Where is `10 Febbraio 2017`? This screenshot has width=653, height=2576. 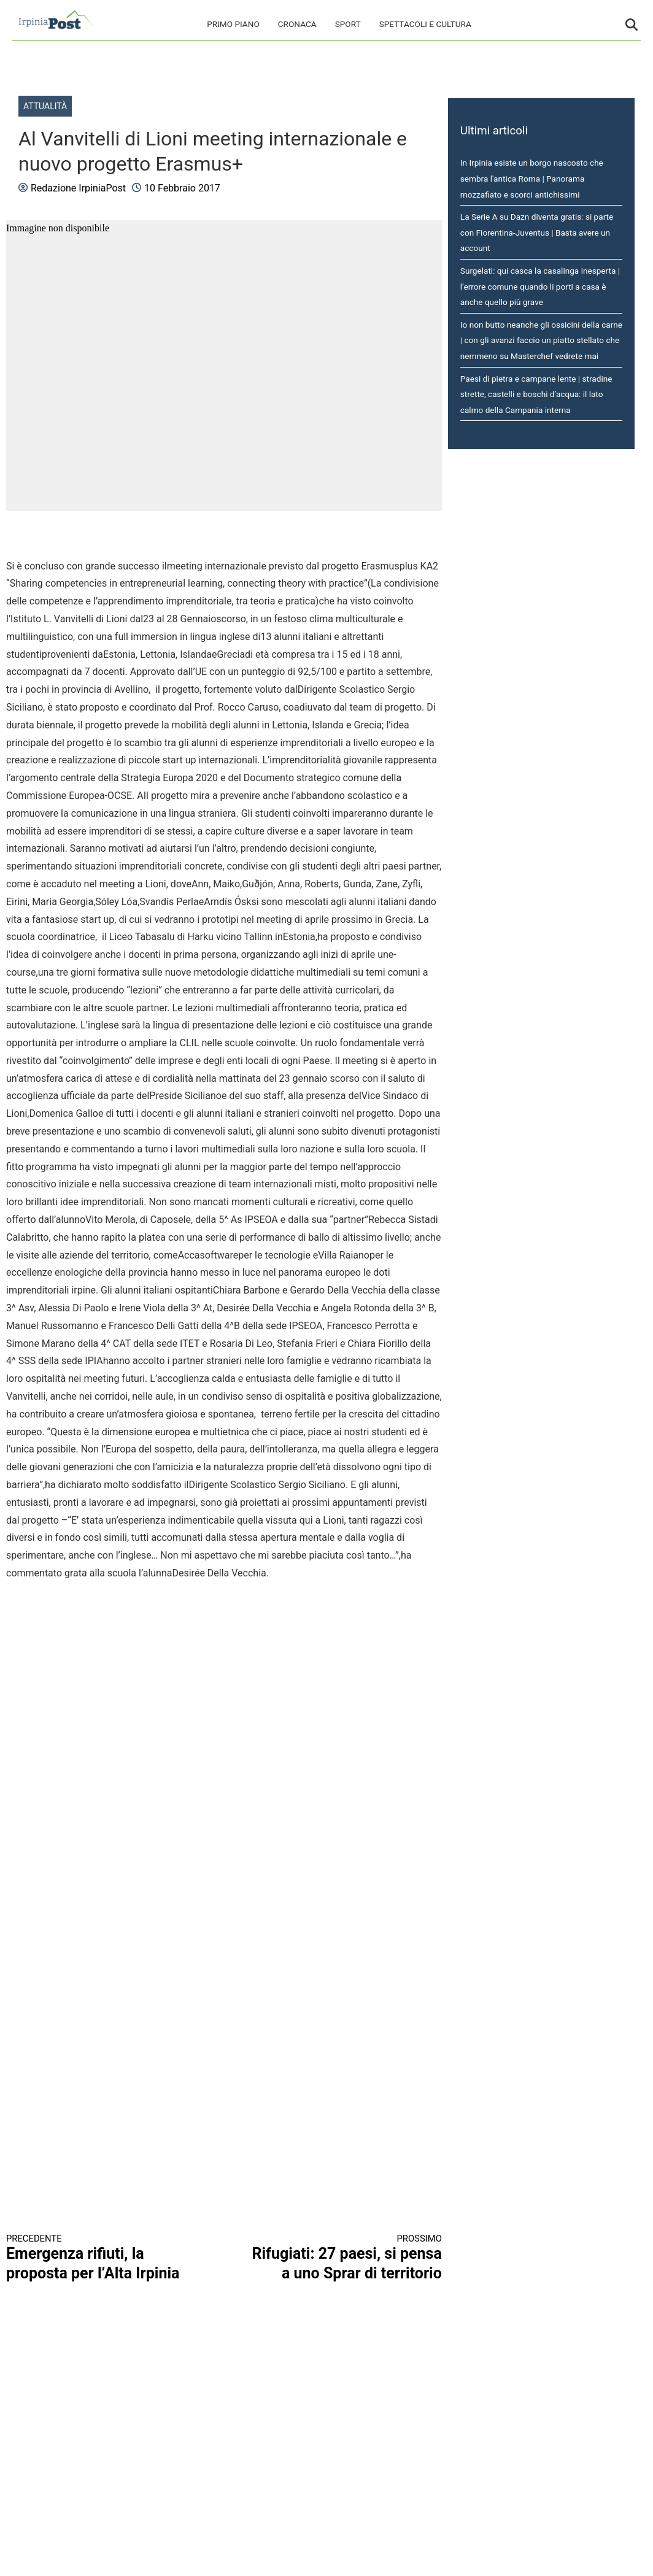
10 Febbraio 2017 is located at coordinates (182, 188).